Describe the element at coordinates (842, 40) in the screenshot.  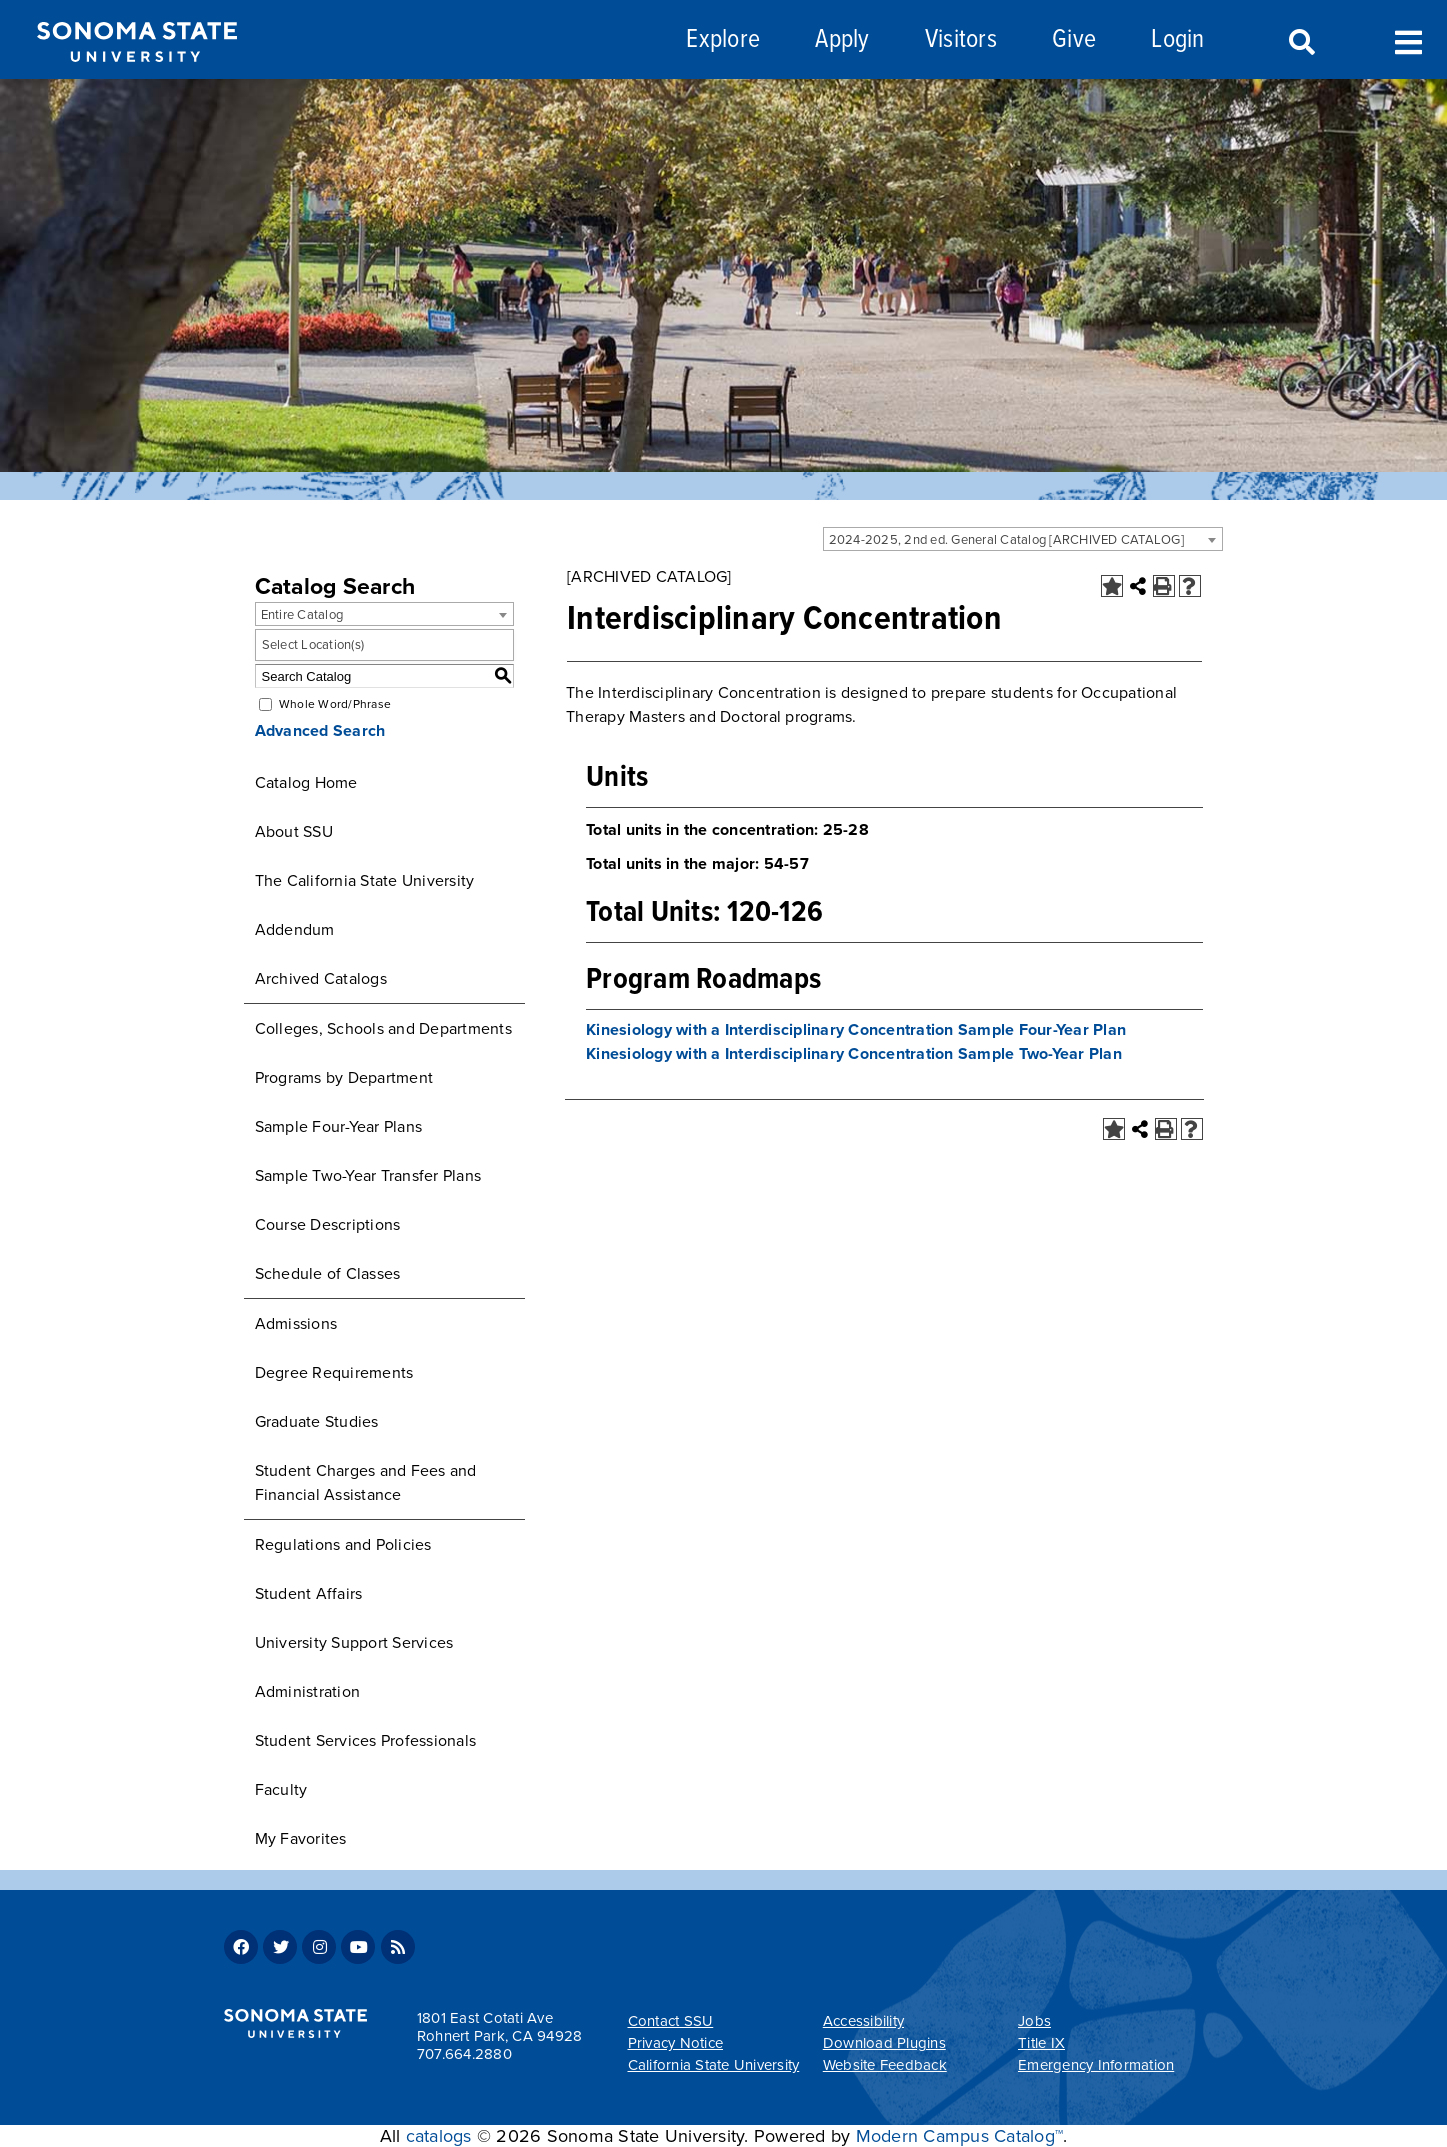
I see `Apply` at that location.